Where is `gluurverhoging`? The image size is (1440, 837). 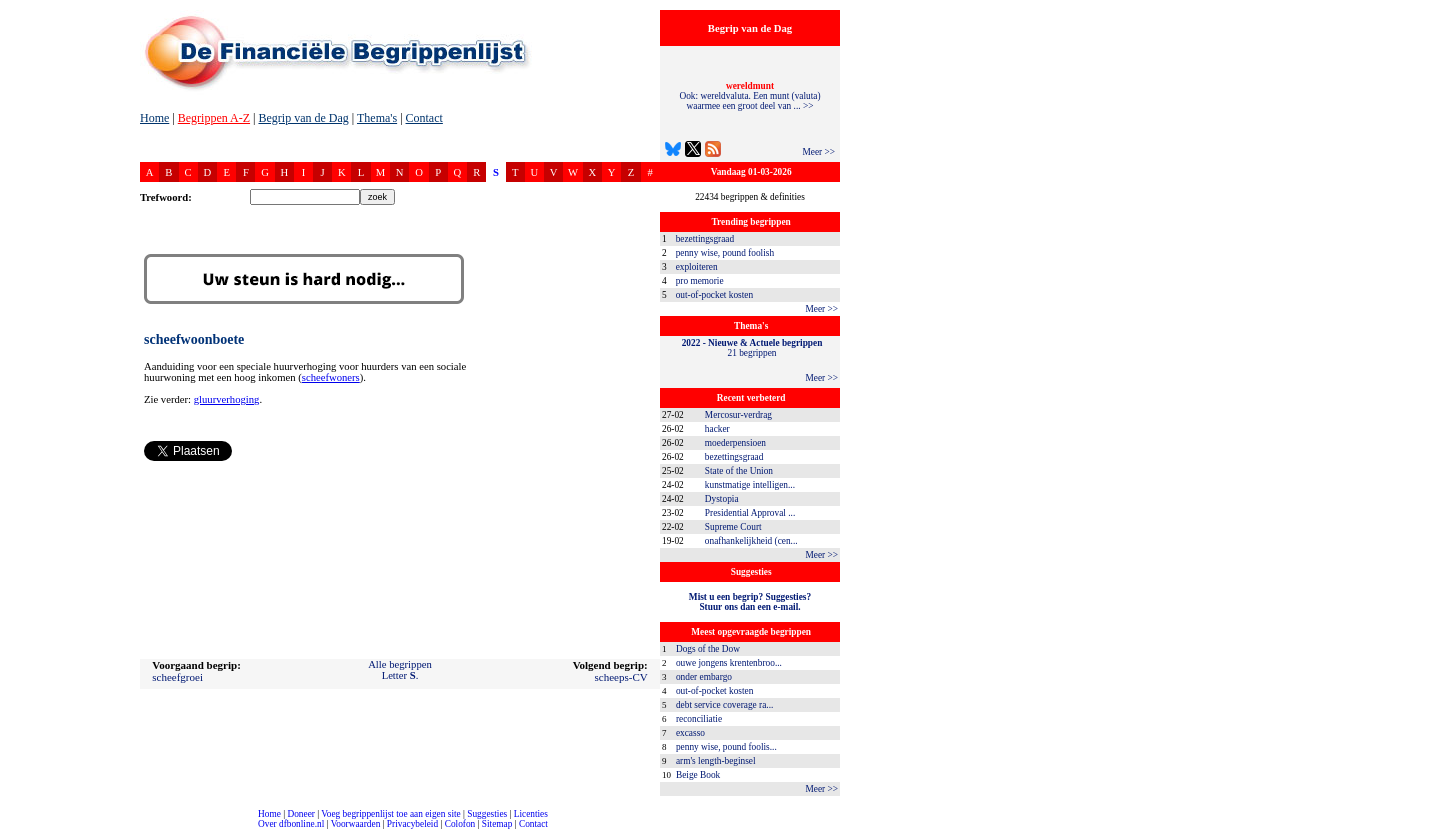
gluurverhoging is located at coordinates (227, 399).